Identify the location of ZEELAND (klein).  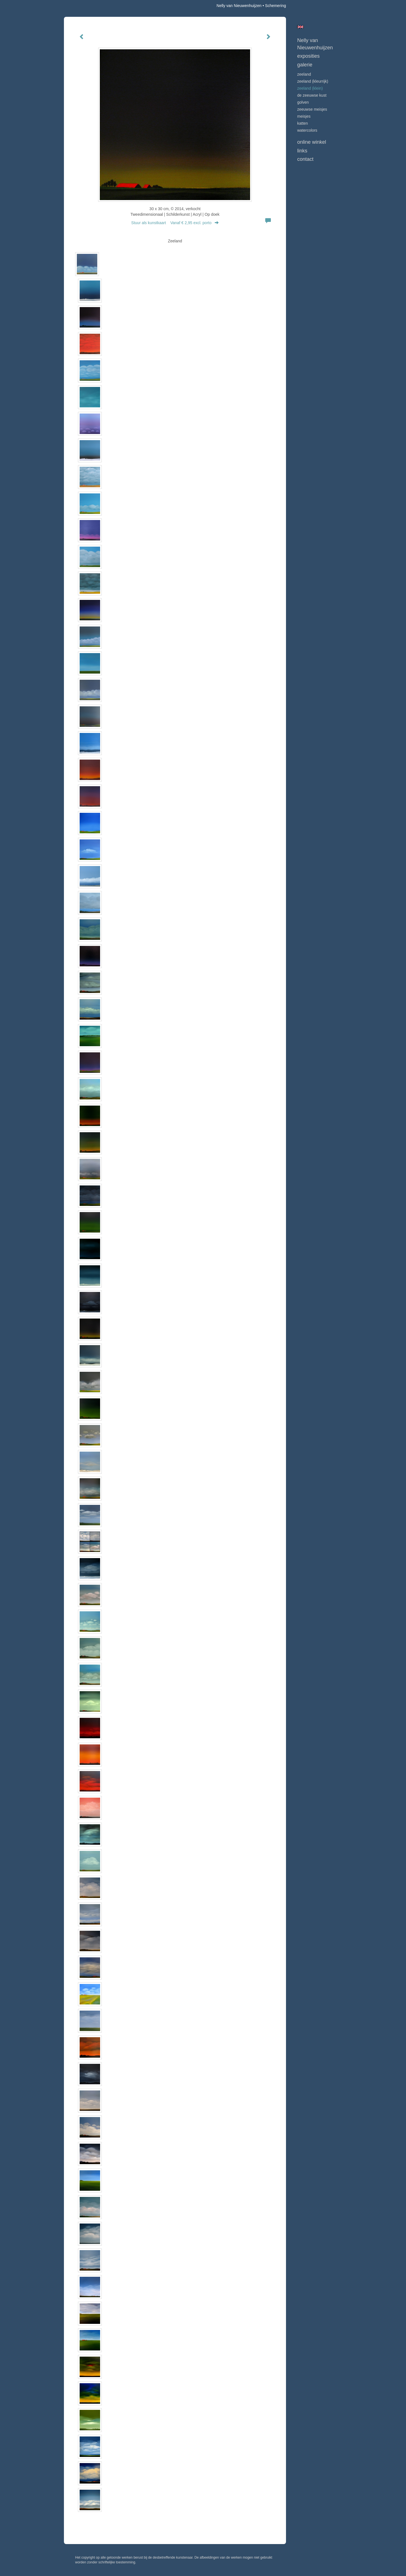
(310, 88).